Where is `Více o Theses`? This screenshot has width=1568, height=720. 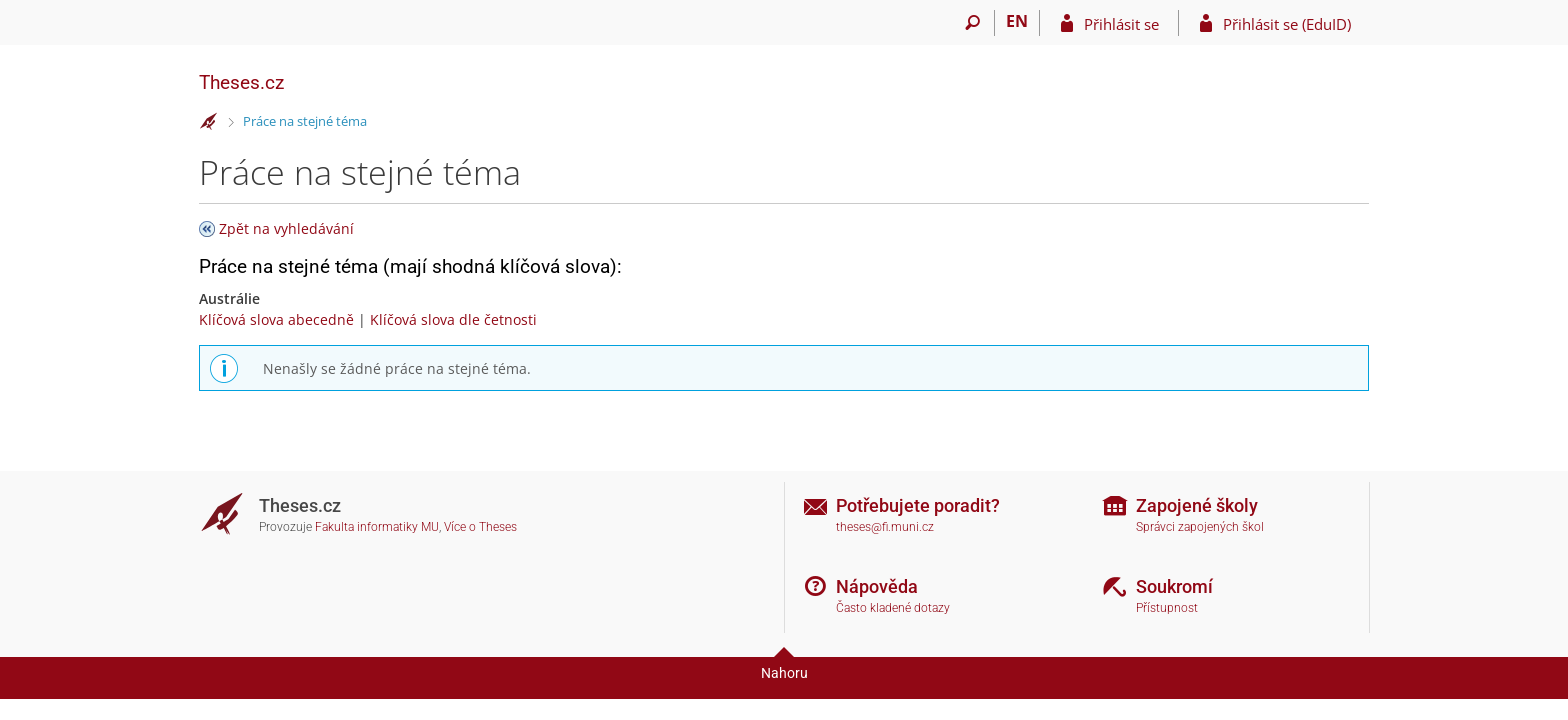 Více o Theses is located at coordinates (480, 527).